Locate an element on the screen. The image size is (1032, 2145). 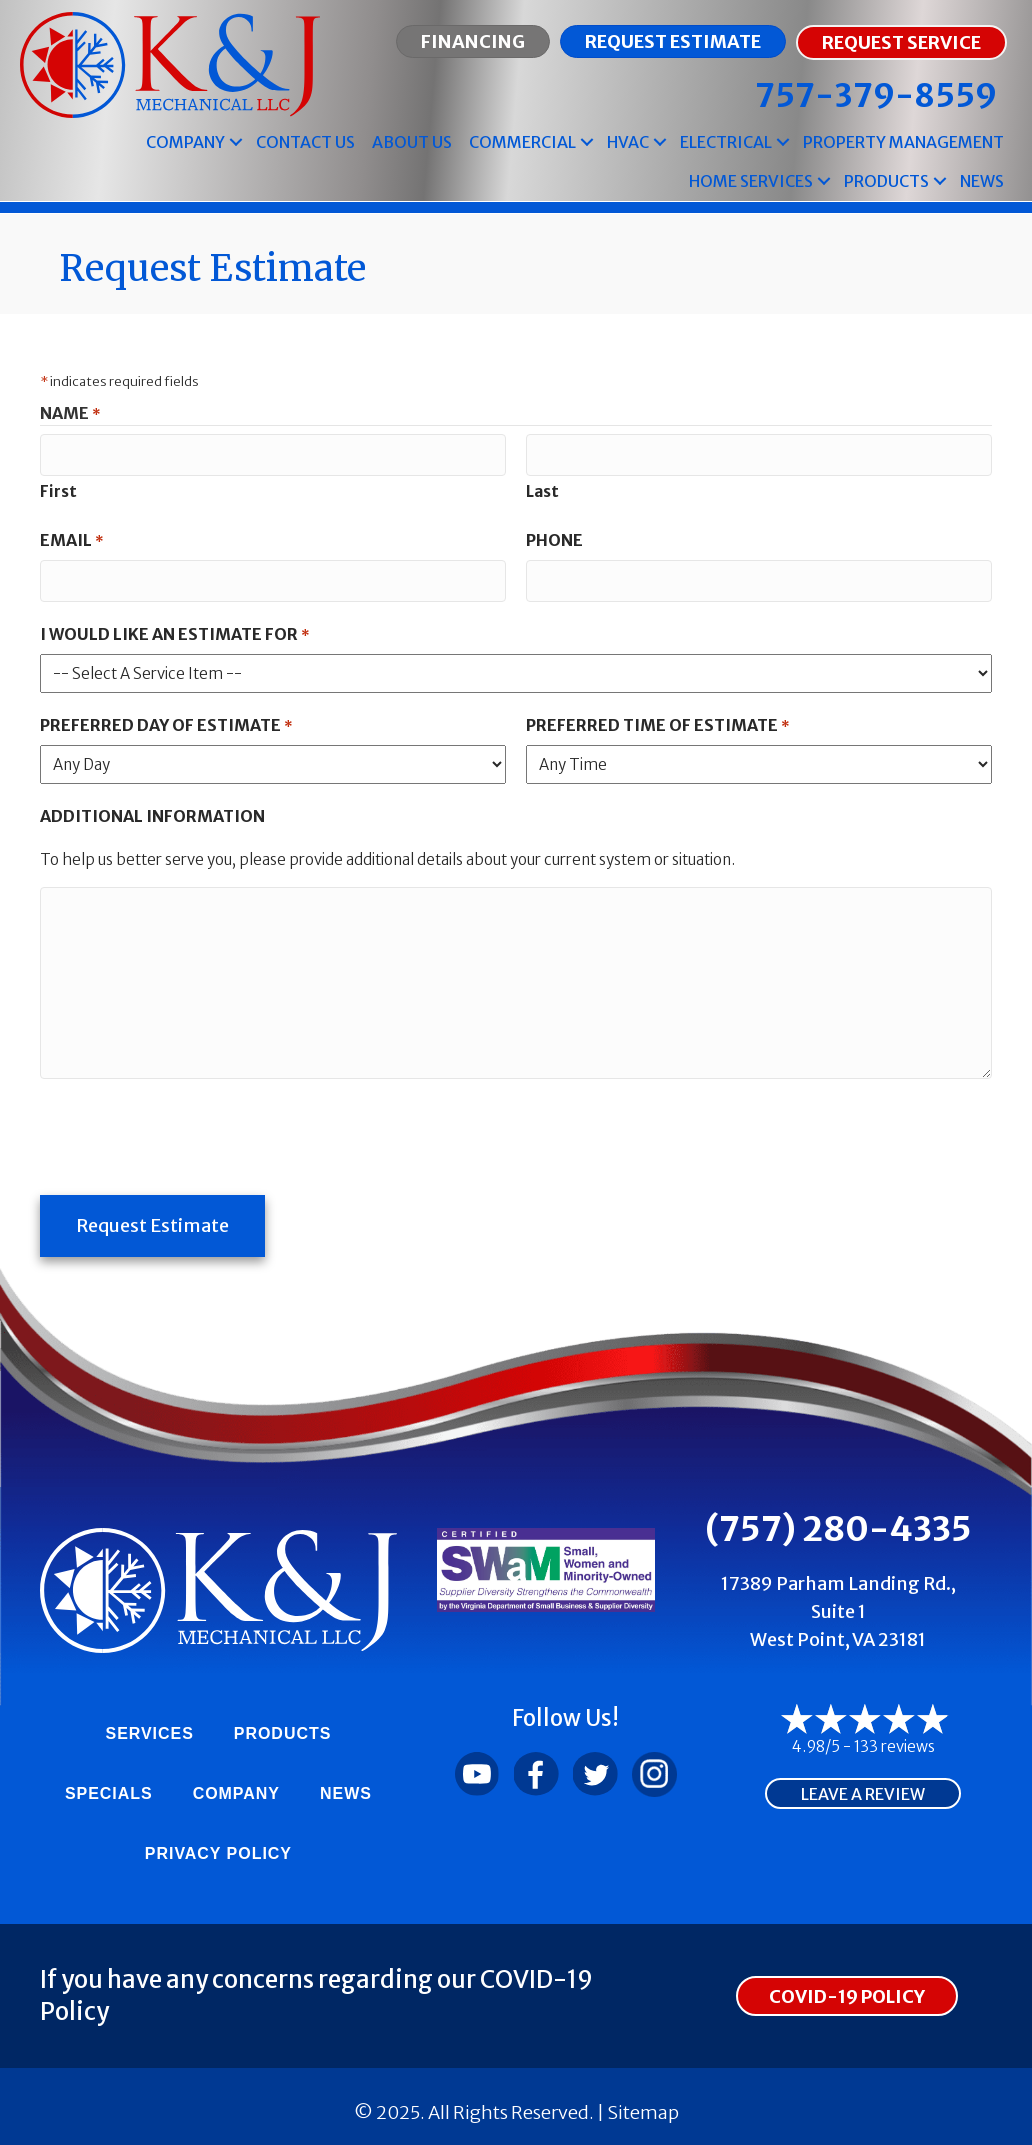
Sitemap is located at coordinates (643, 2103).